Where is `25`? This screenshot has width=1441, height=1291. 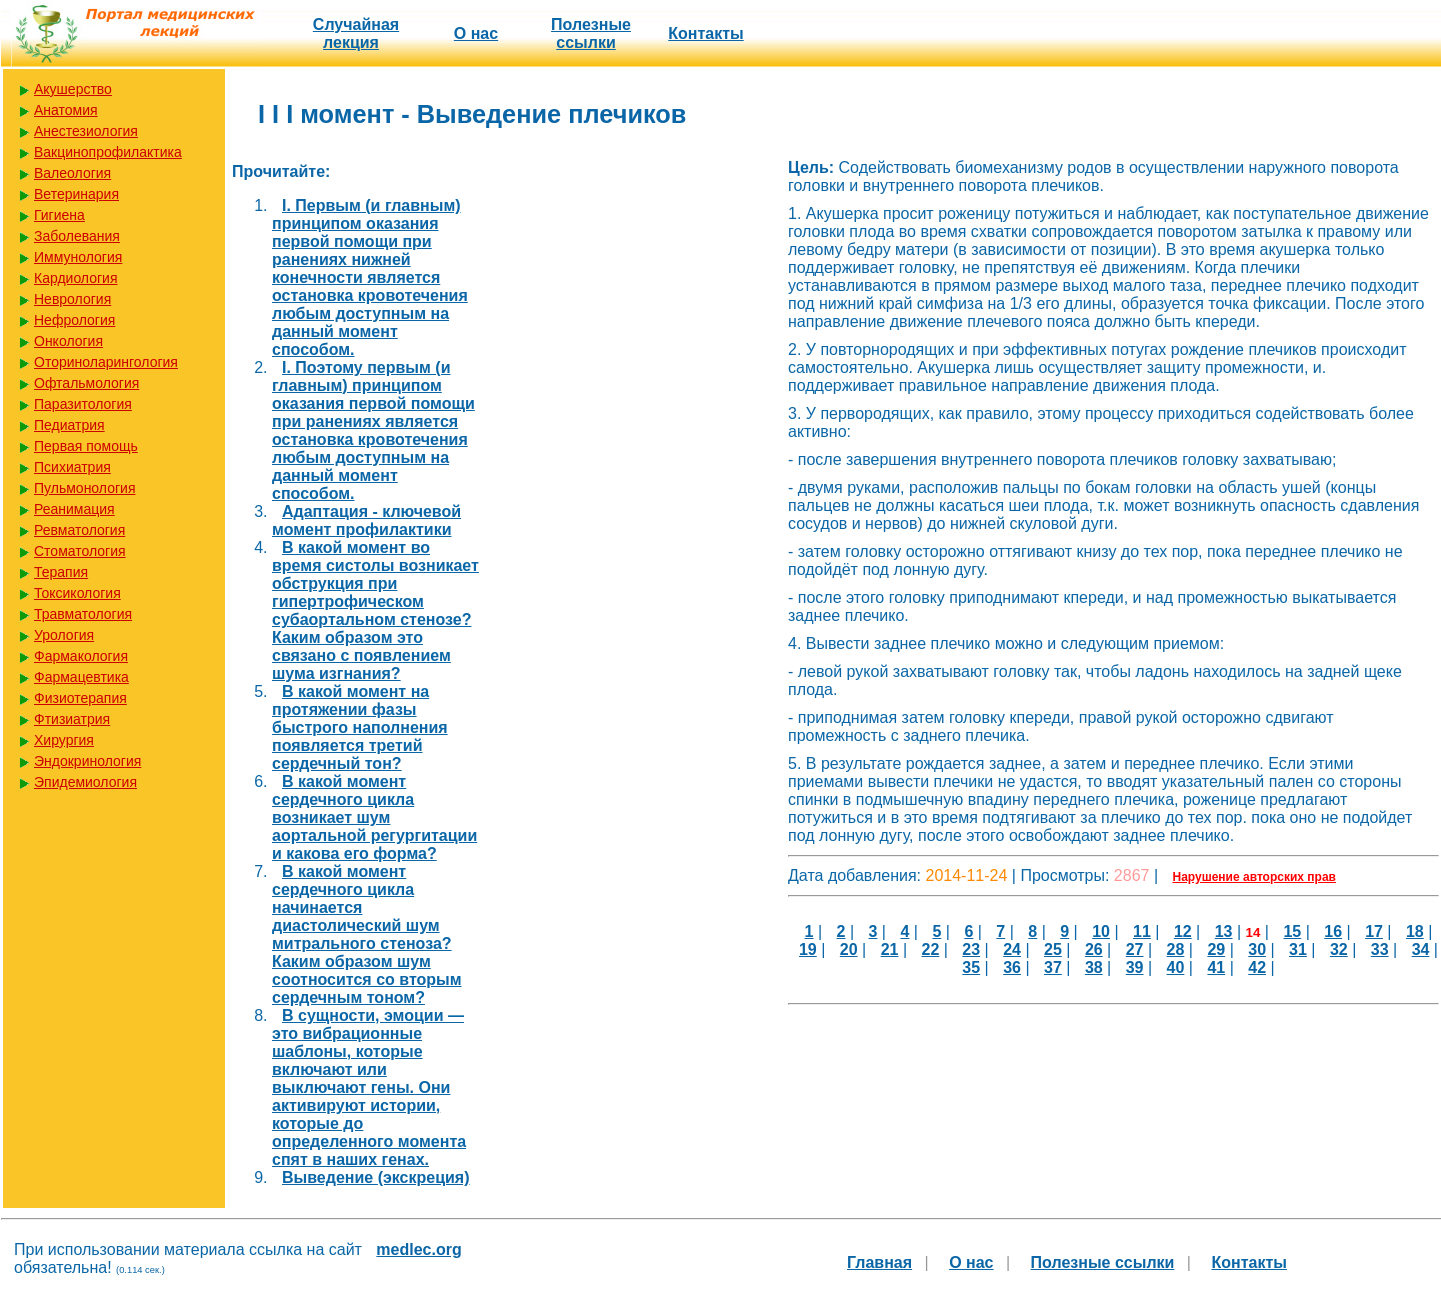 25 is located at coordinates (1053, 949).